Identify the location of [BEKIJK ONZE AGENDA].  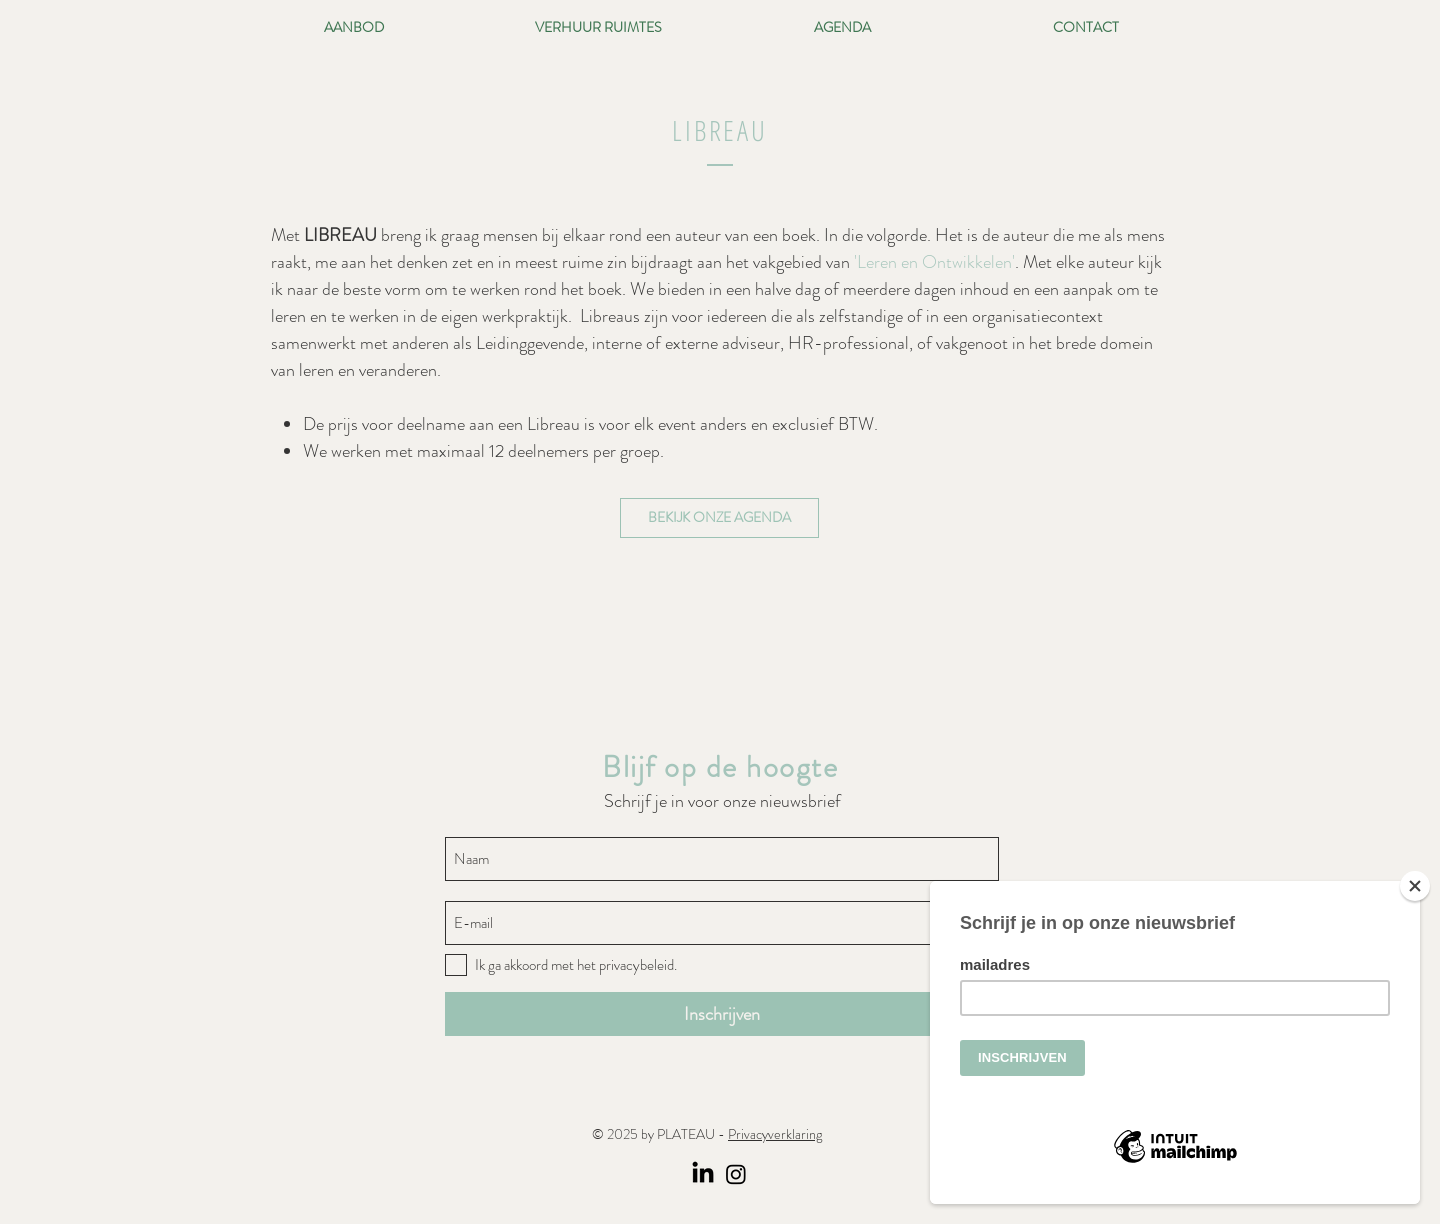
(719, 518).